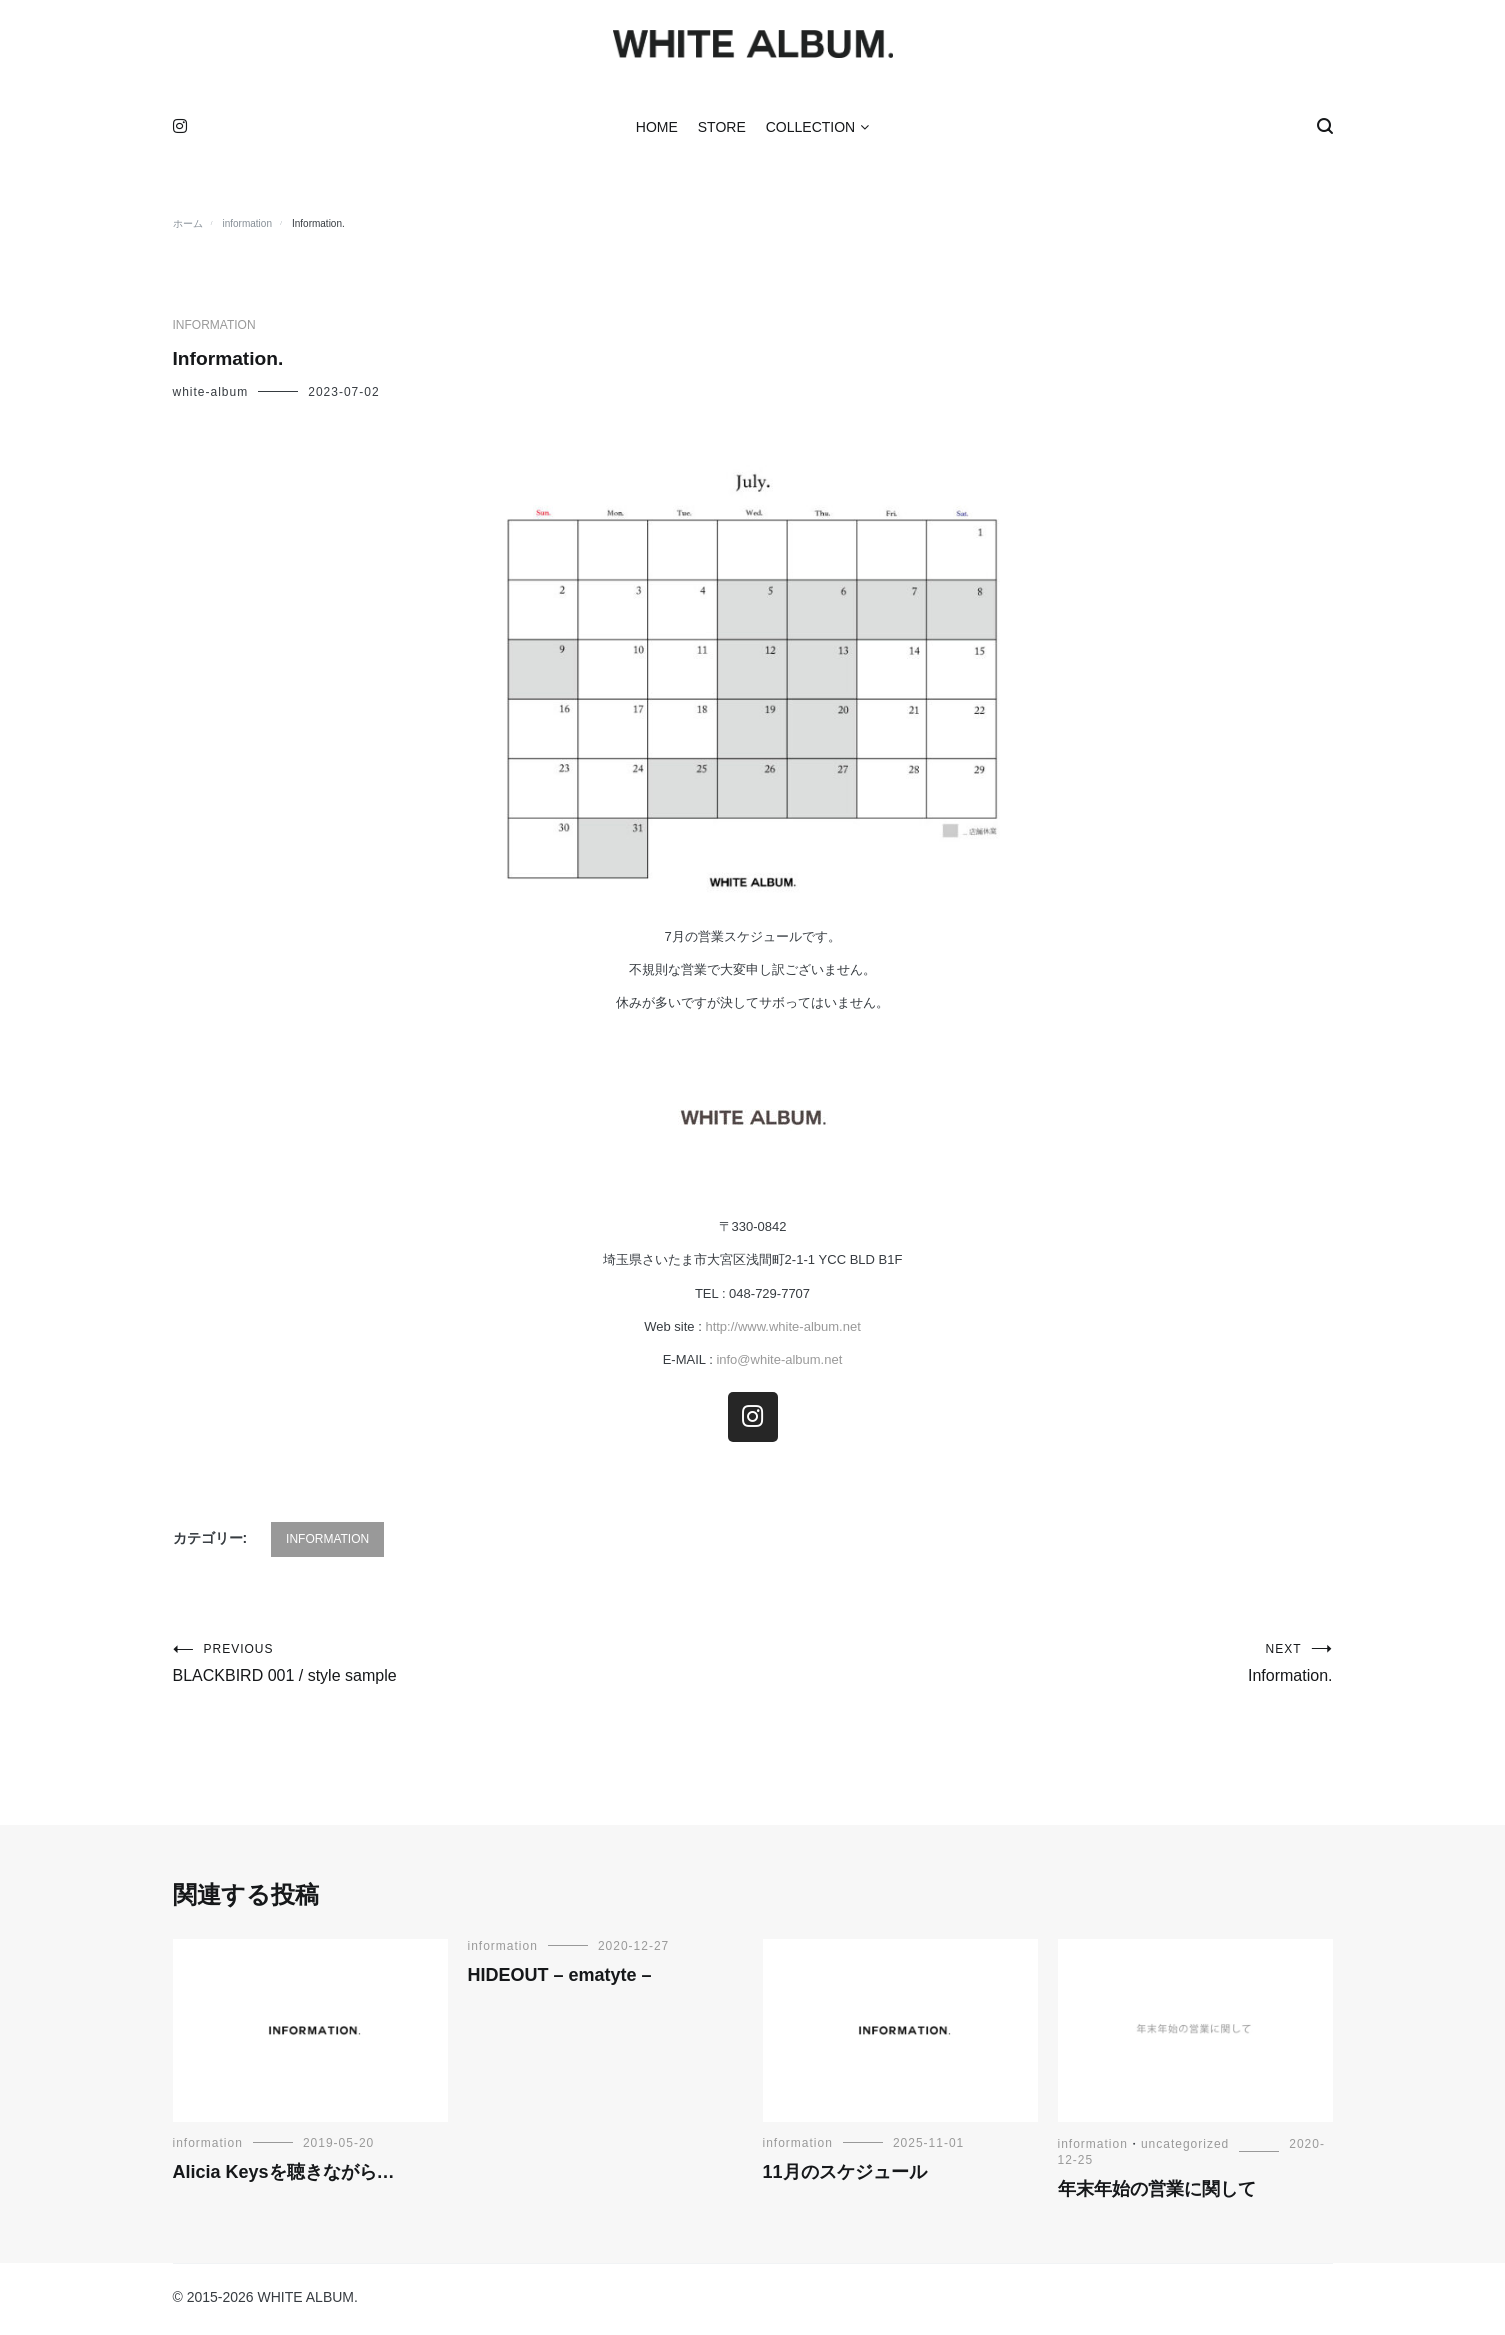 This screenshot has height=2335, width=1505. Describe the element at coordinates (1157, 2194) in the screenshot. I see `年末年始の営業に関して` at that location.